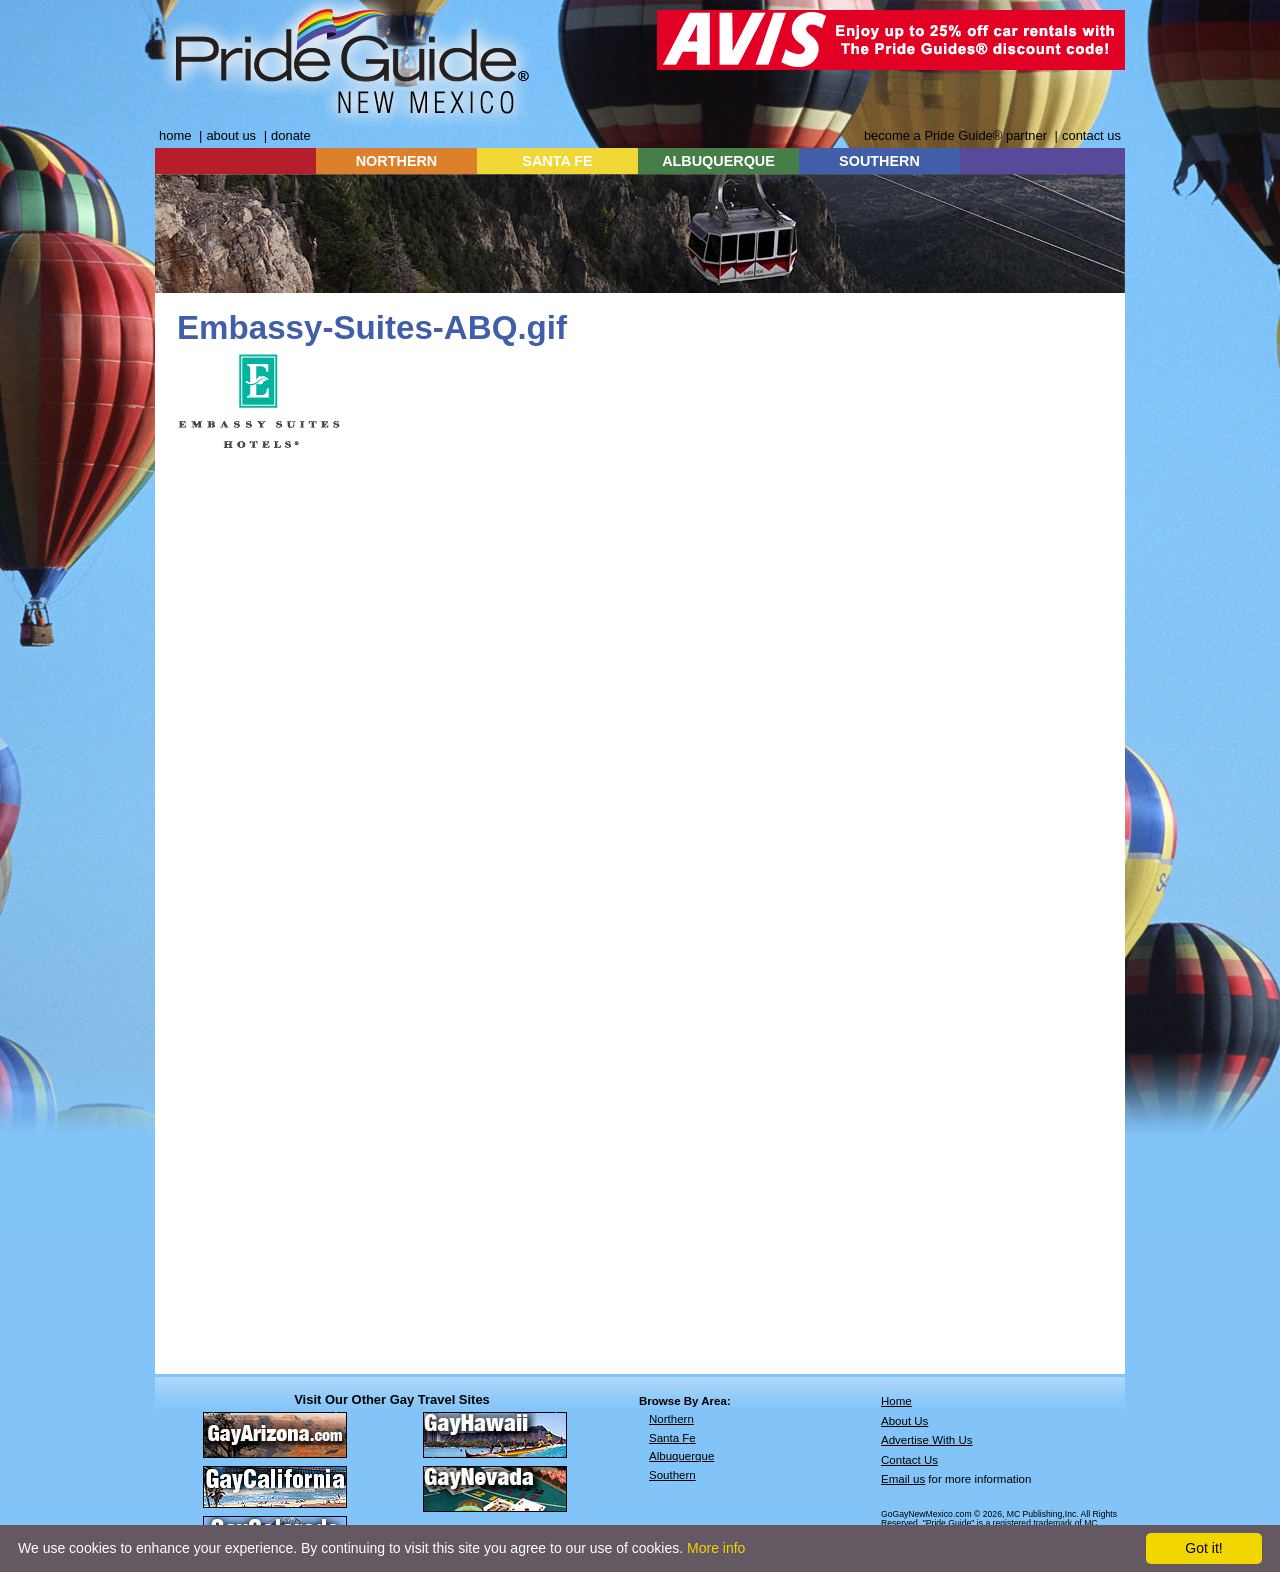  Describe the element at coordinates (718, 161) in the screenshot. I see `ALBUQUERQUE` at that location.